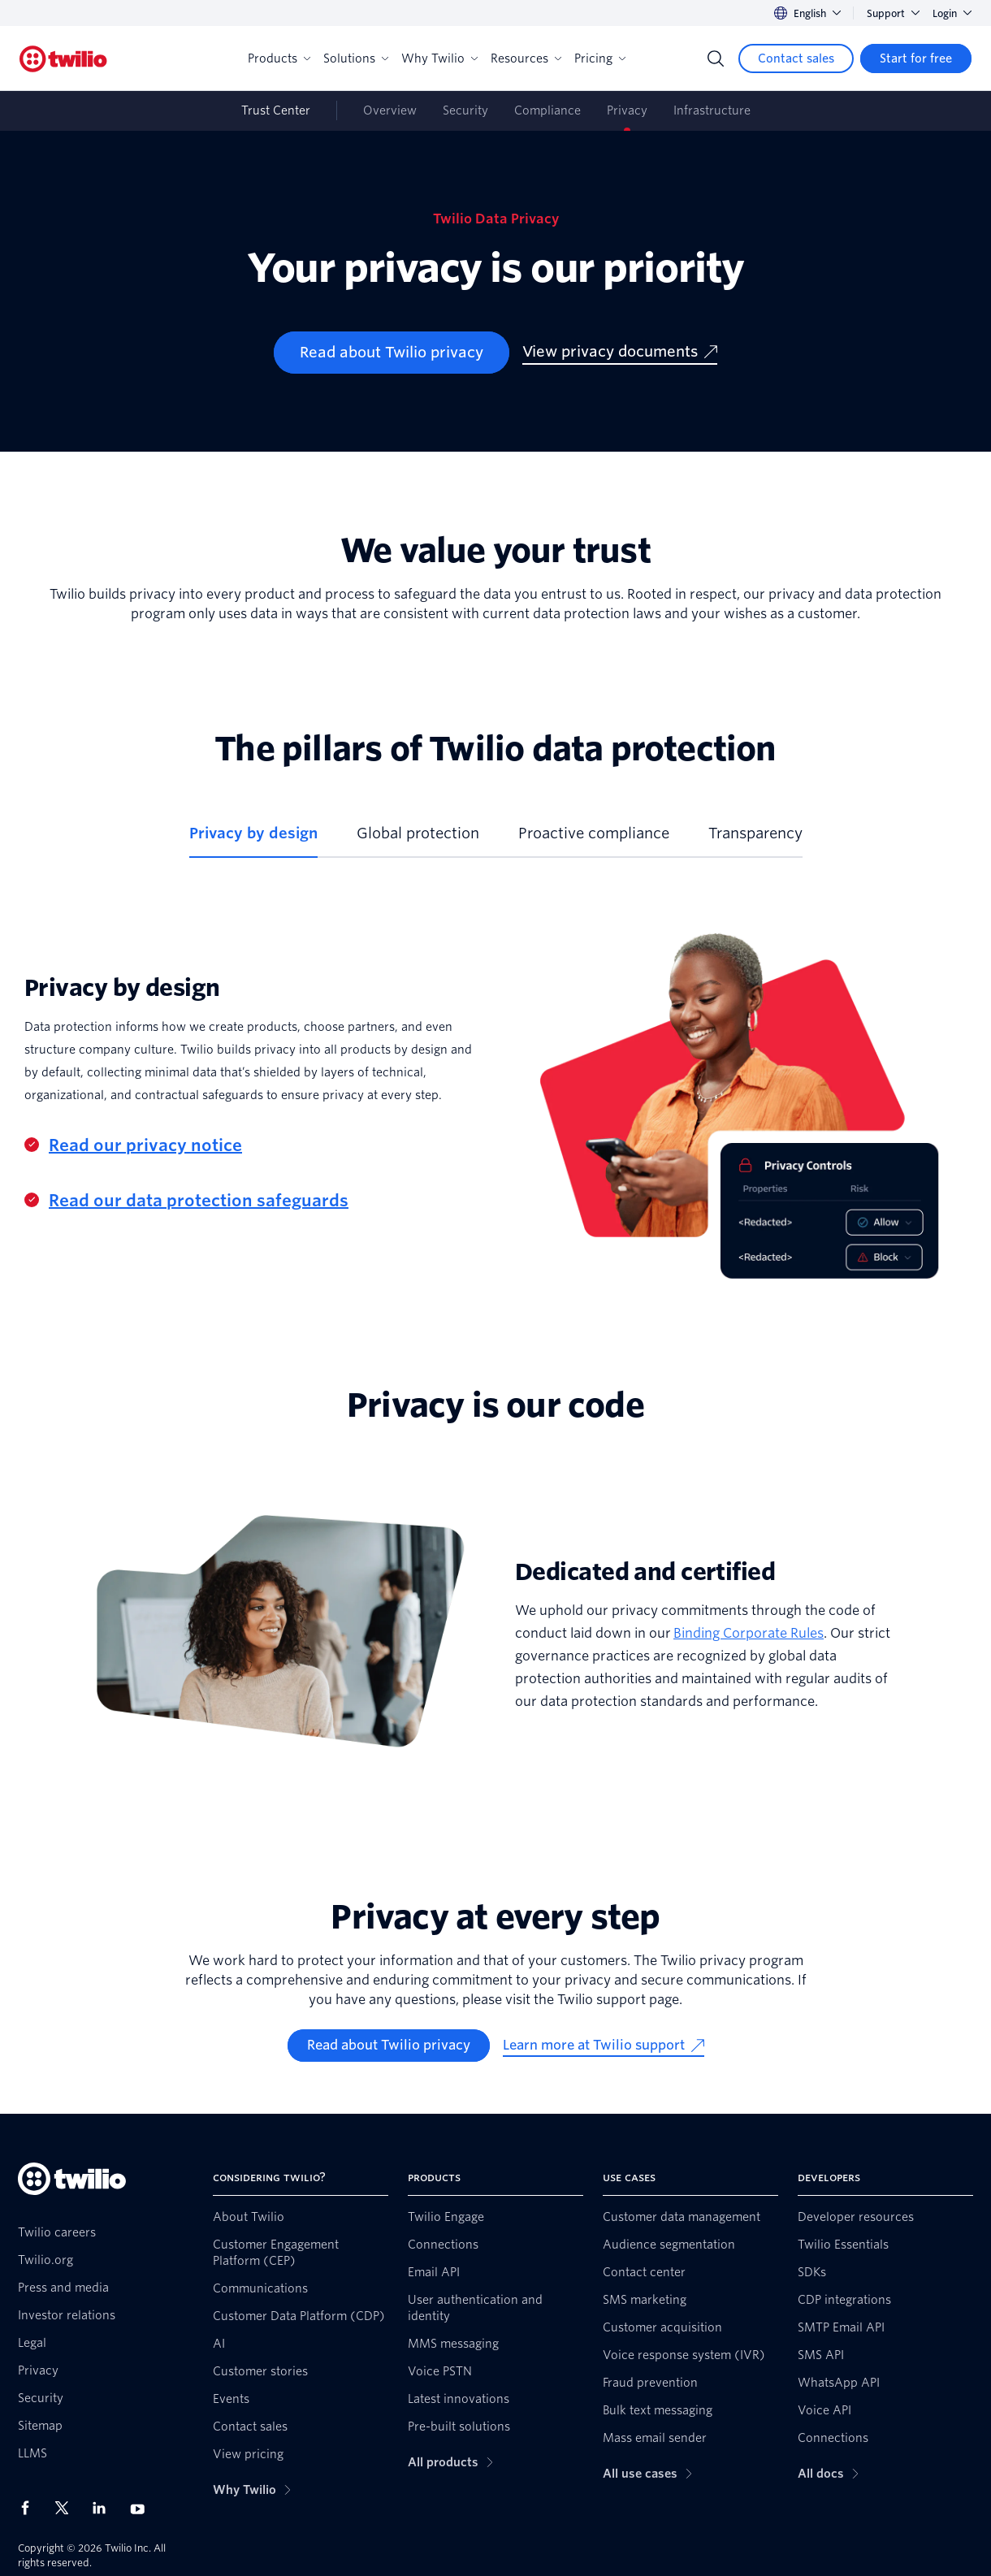 Image resolution: width=991 pixels, height=2576 pixels. Describe the element at coordinates (253, 840) in the screenshot. I see `[tab]` at that location.